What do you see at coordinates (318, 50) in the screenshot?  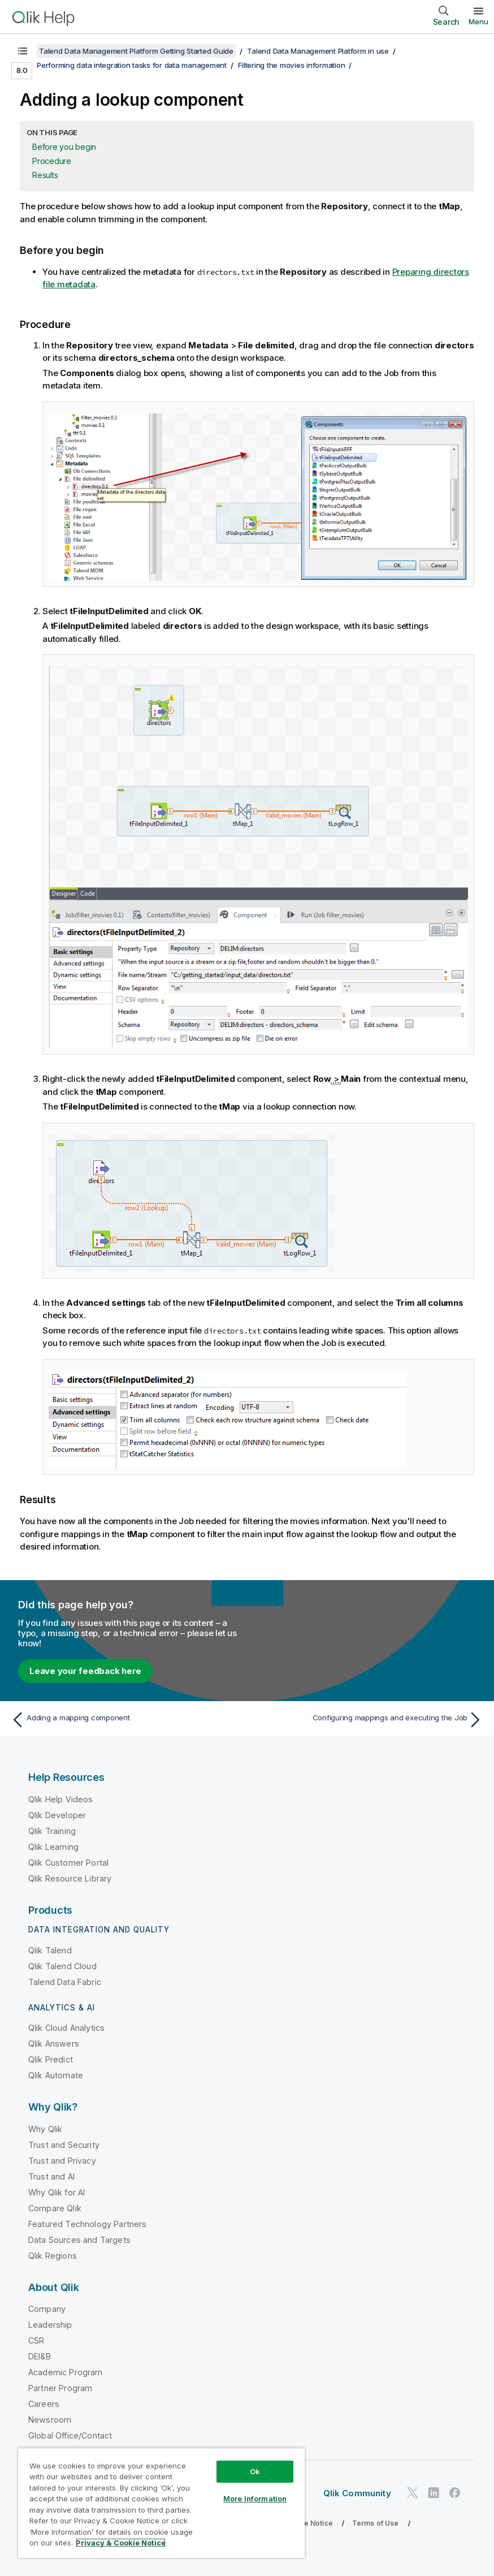 I see `Talend Data Management Platform in use` at bounding box center [318, 50].